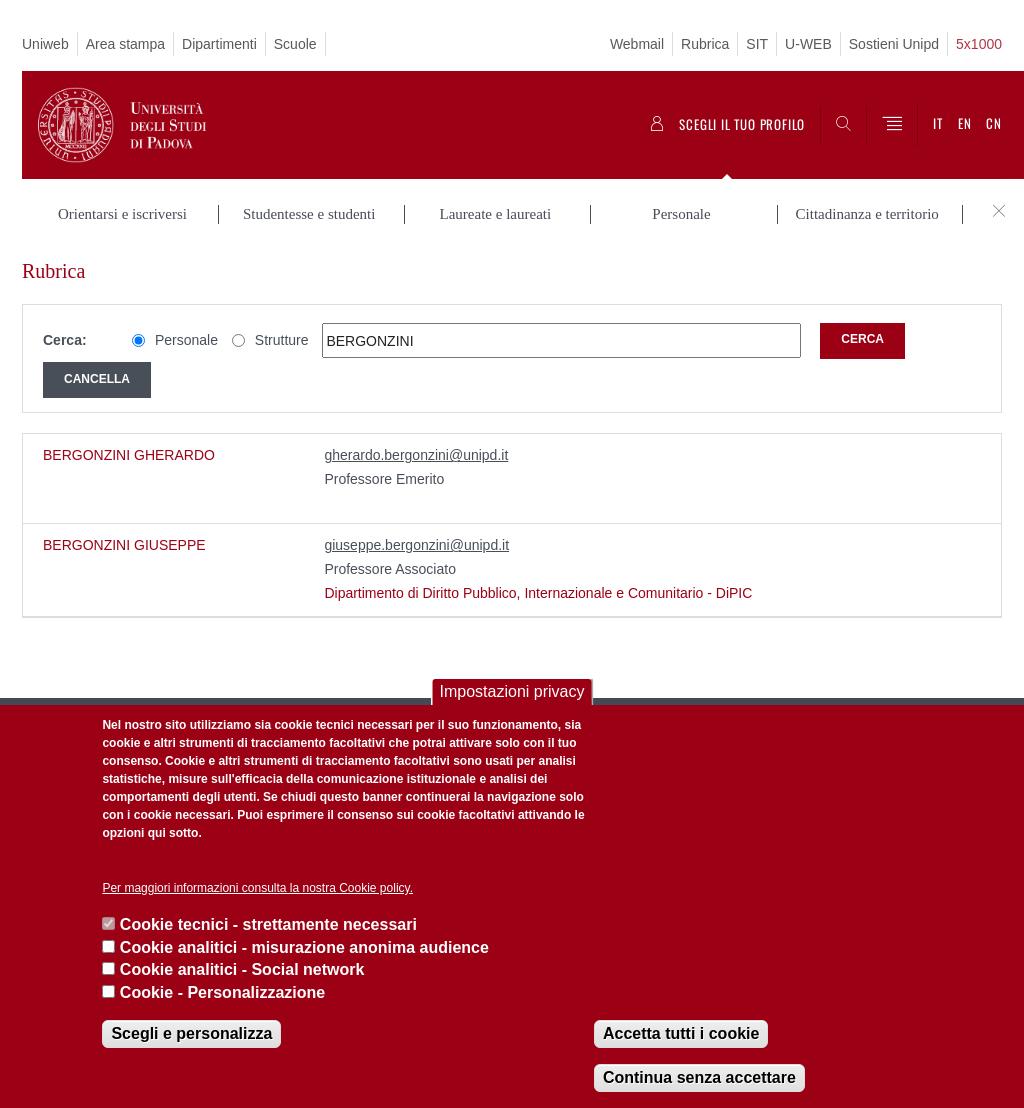 The width and height of the screenshot is (1024, 1108). What do you see at coordinates (416, 545) in the screenshot?
I see `giuseppe.bergonzini@unipd.it` at bounding box center [416, 545].